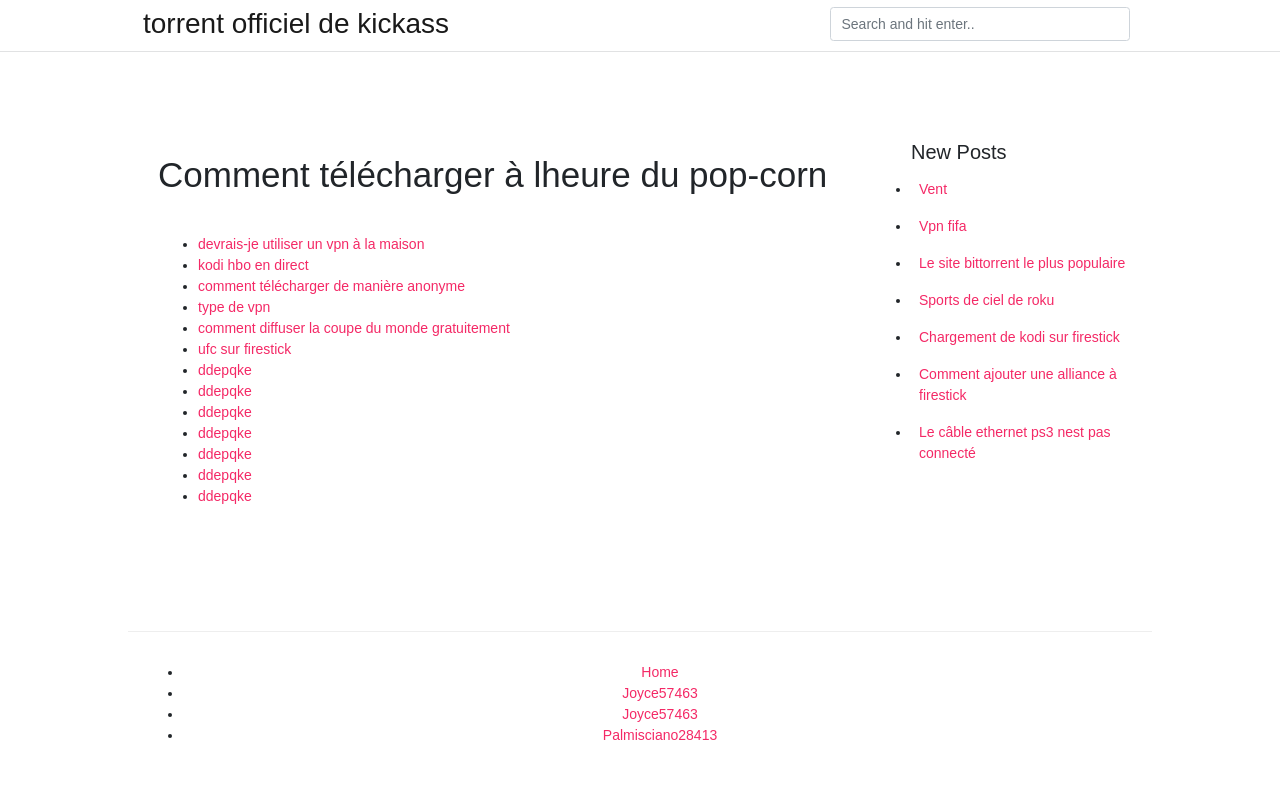 This screenshot has height=790, width=1280. Describe the element at coordinates (1019, 337) in the screenshot. I see `Chargement de kodi sur firestick` at that location.